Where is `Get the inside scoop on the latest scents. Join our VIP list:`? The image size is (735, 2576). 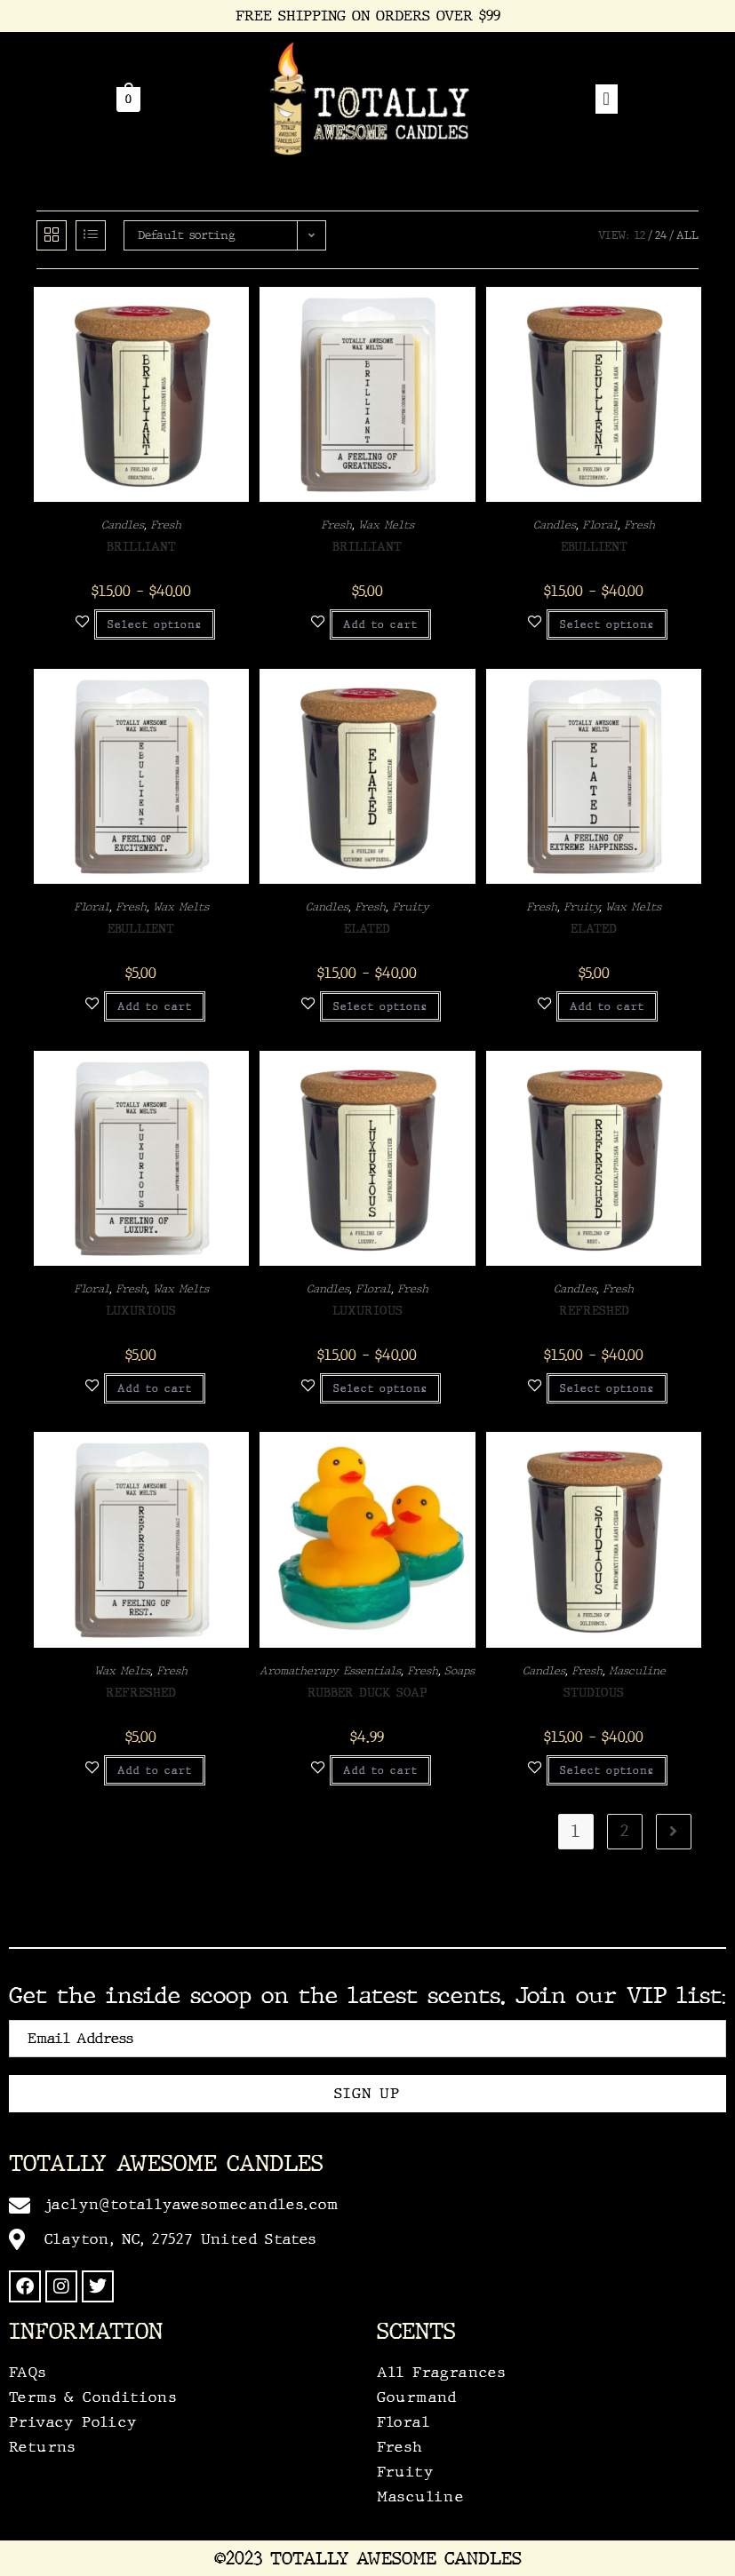 Get the inside scoop on the latest scents. Join our VIP list: is located at coordinates (367, 1995).